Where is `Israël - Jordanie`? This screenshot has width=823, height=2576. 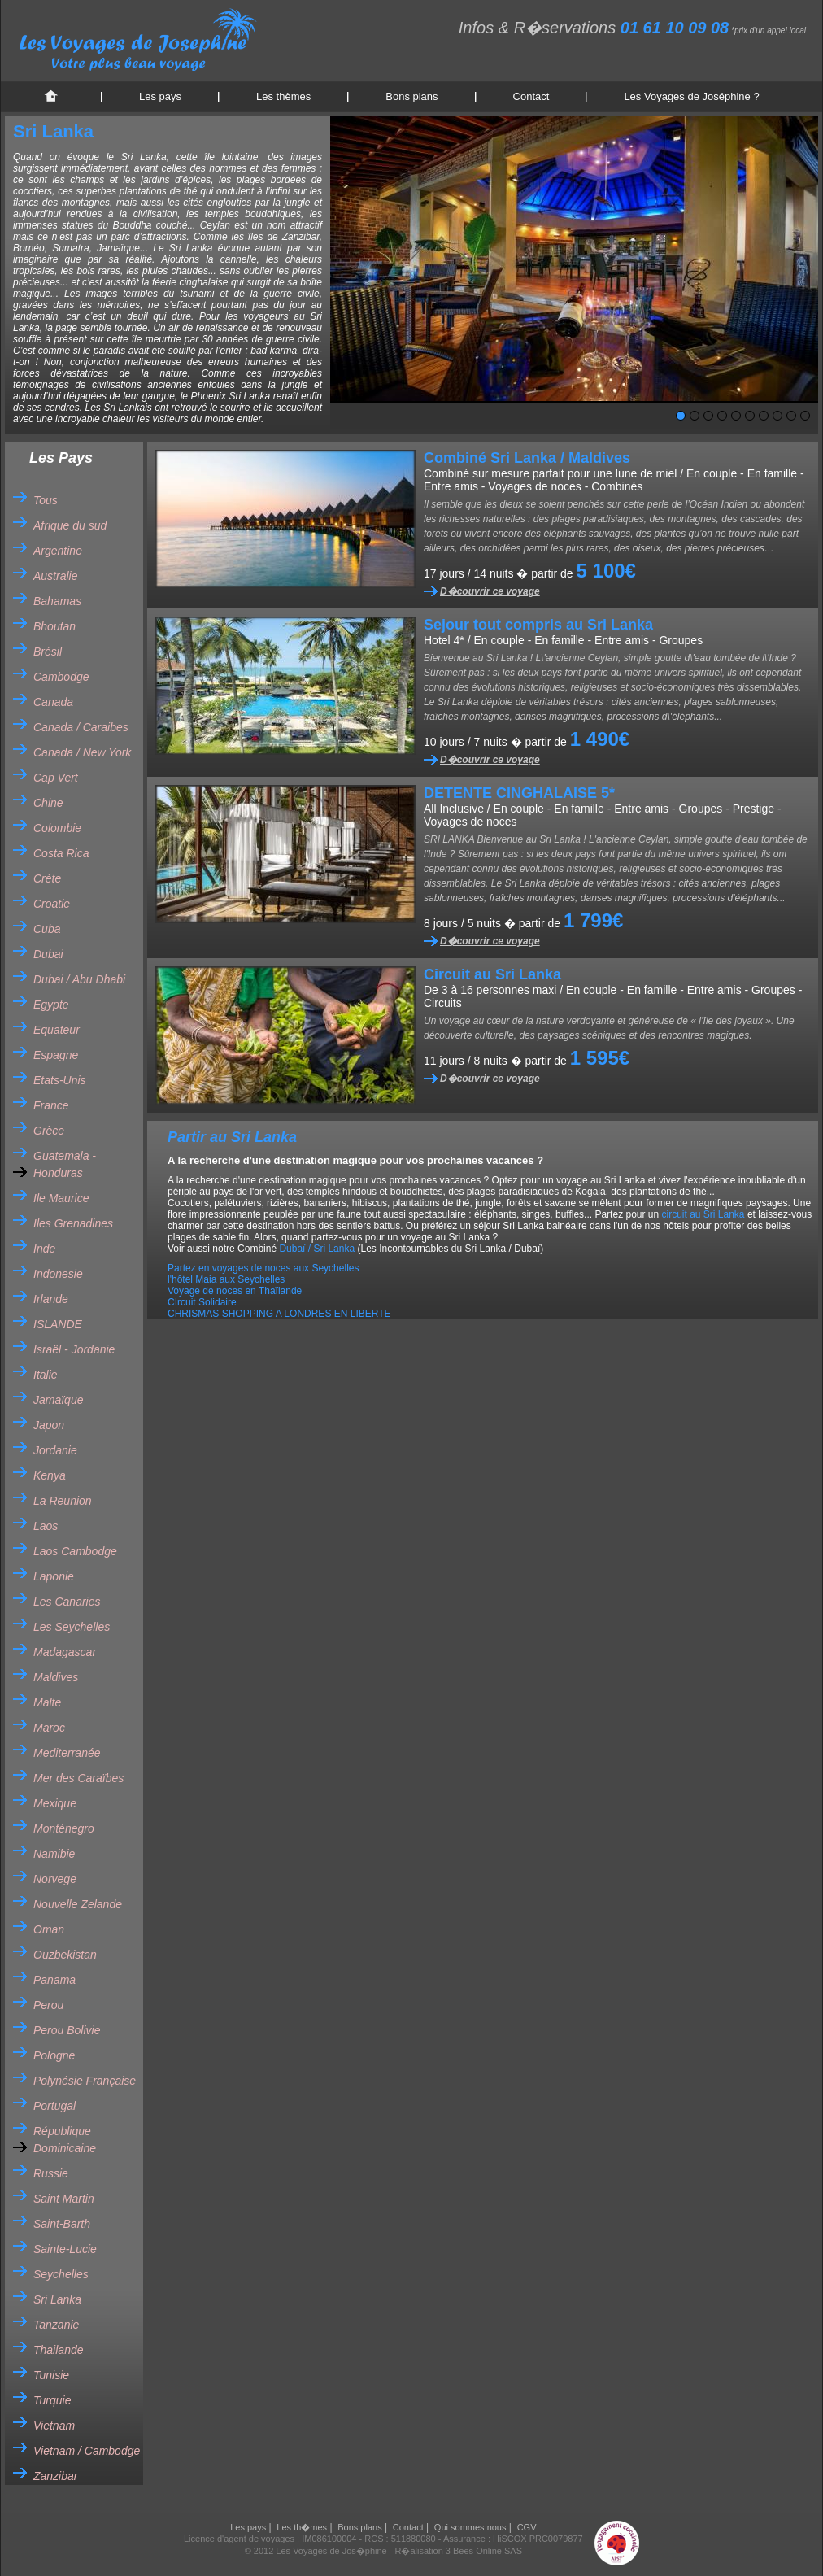
Israël - Jordanie is located at coordinates (74, 1349).